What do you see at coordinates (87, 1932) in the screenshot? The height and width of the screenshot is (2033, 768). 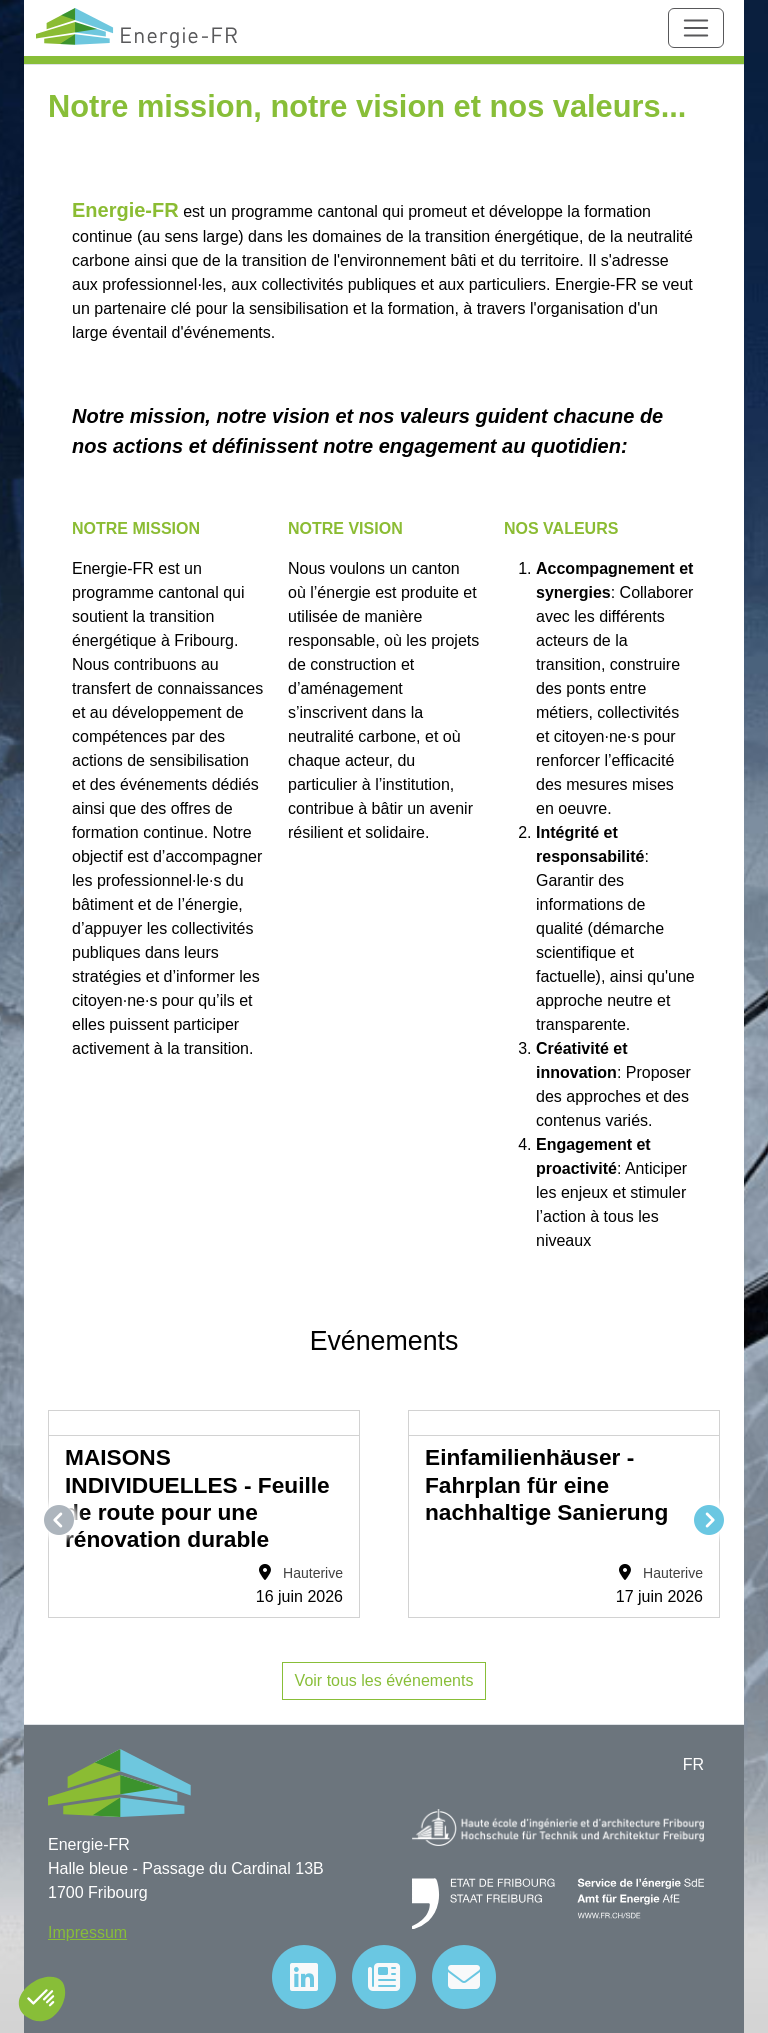 I see `Impressum` at bounding box center [87, 1932].